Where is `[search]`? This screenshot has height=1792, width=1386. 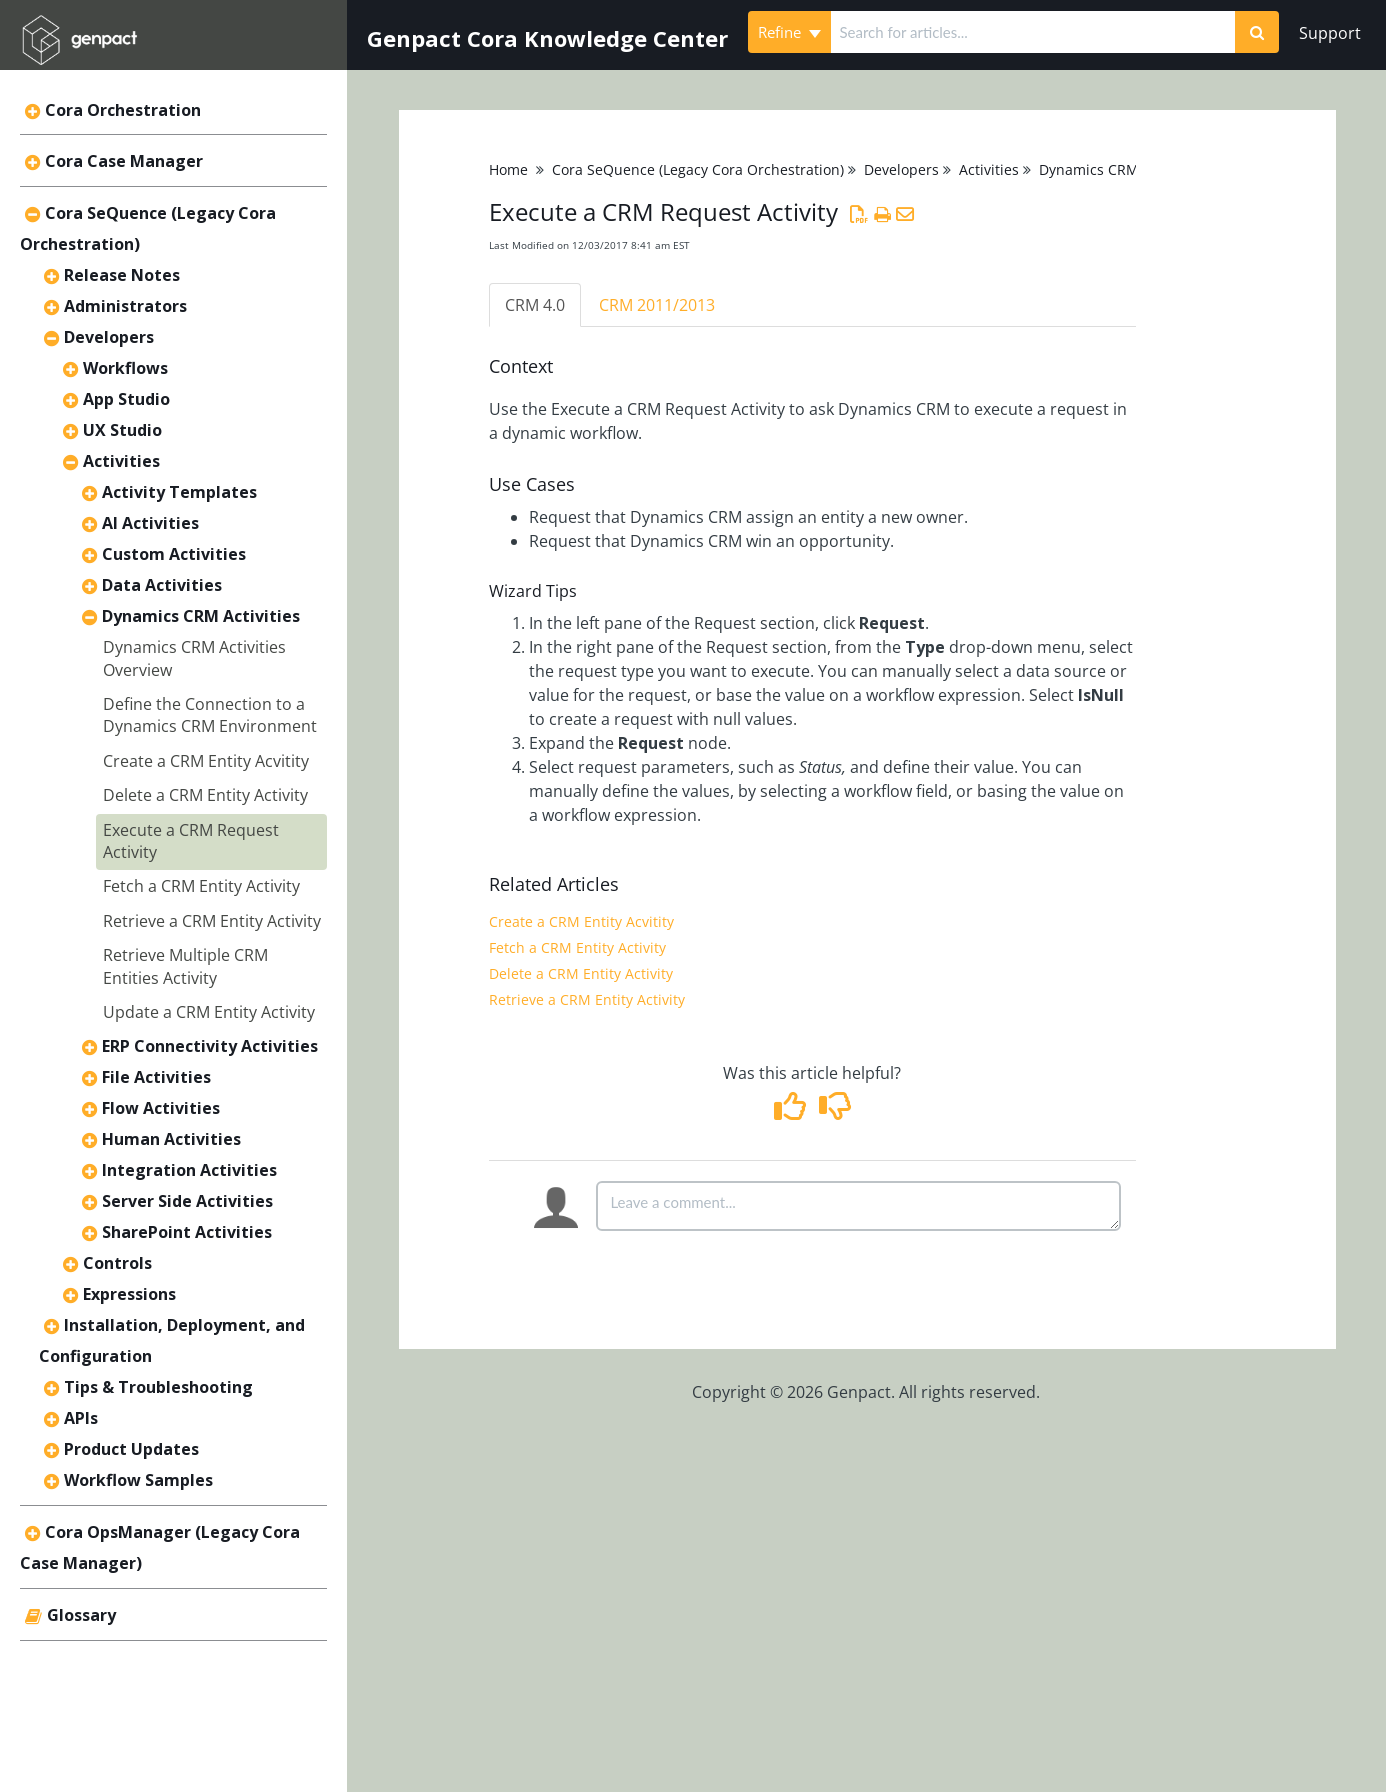
[search] is located at coordinates (1033, 32).